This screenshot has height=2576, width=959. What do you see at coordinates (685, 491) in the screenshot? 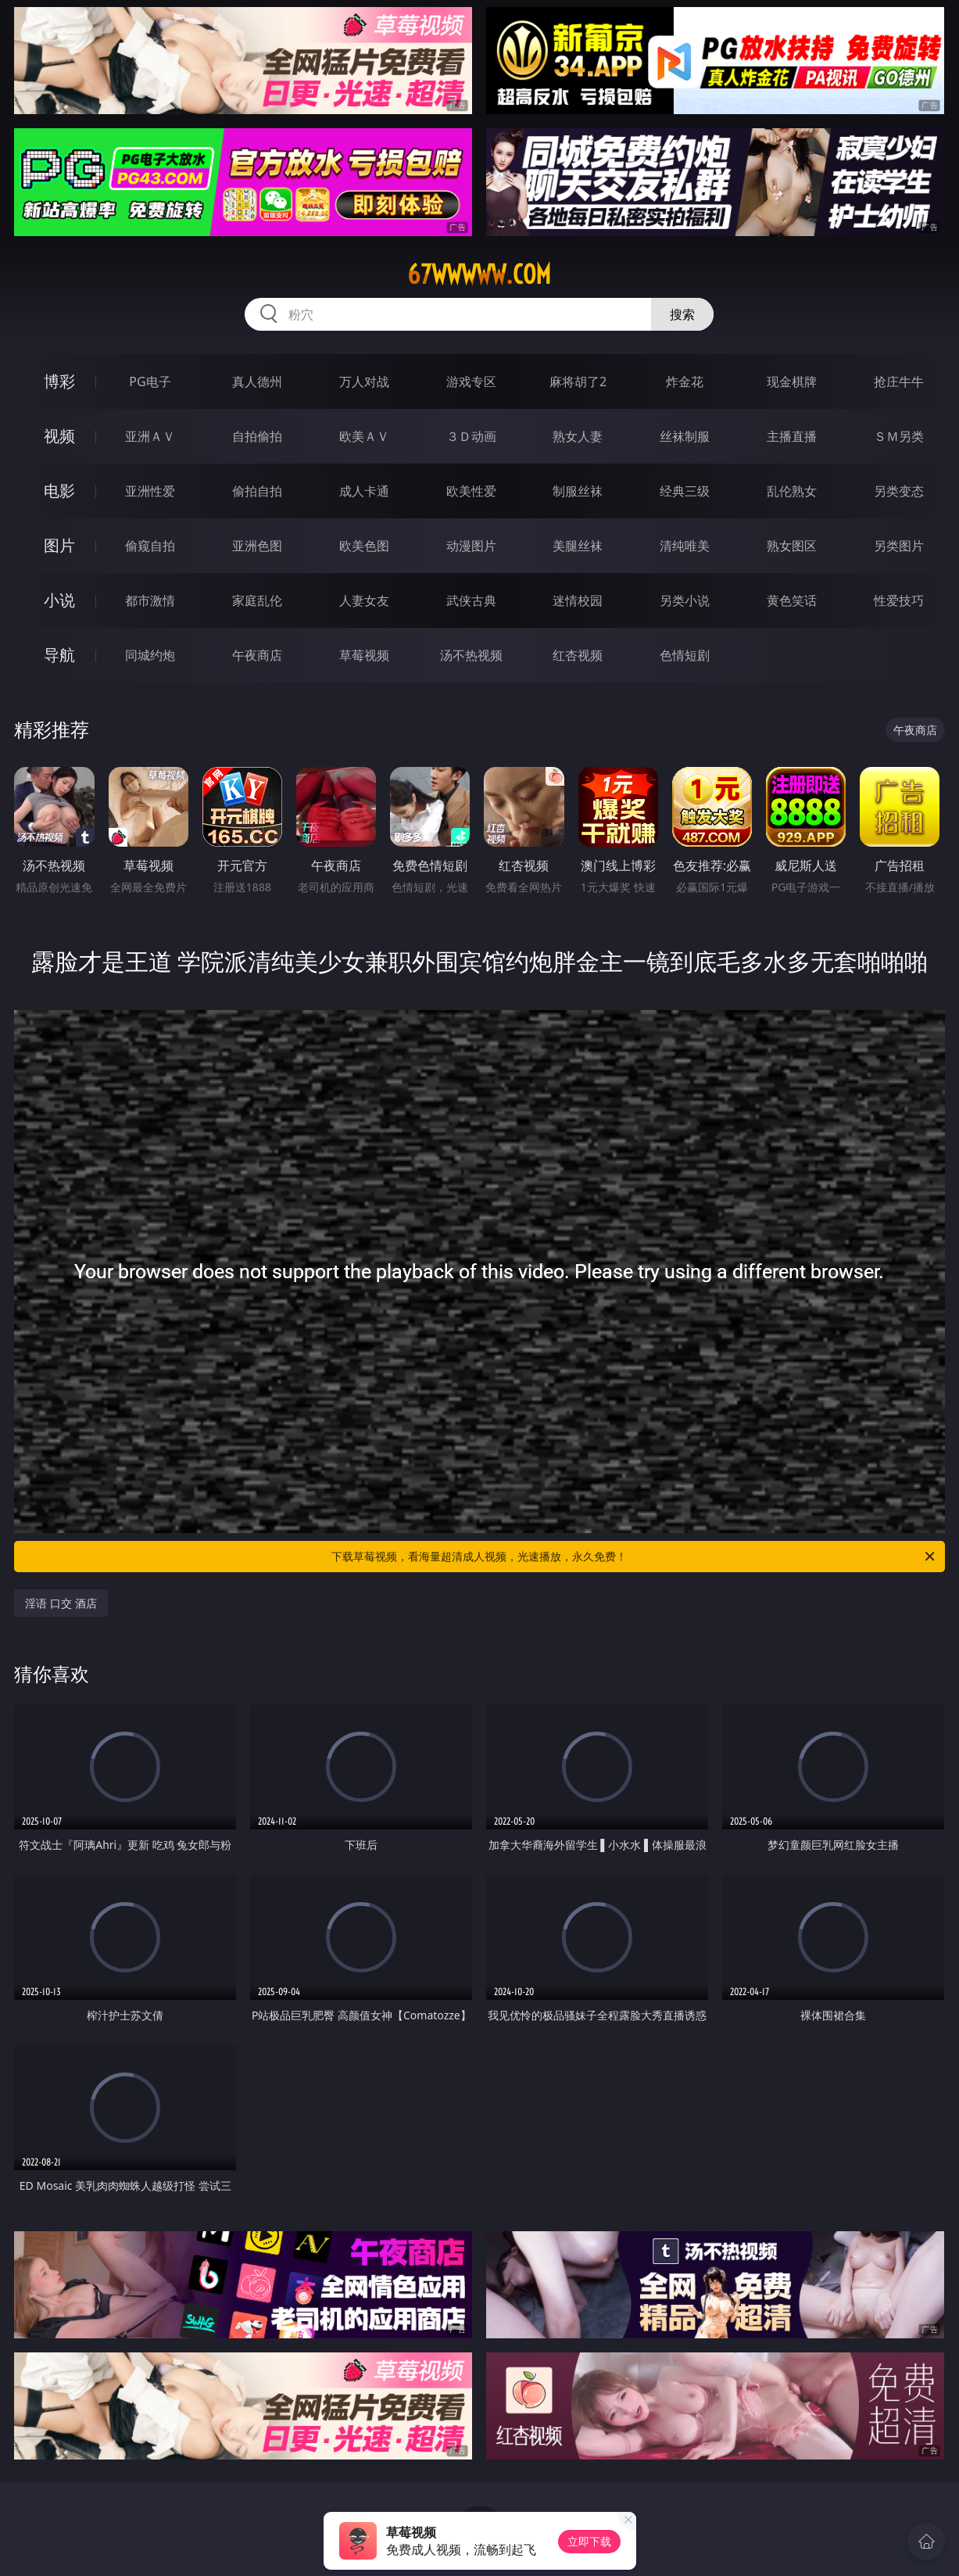
I see `经典三级` at bounding box center [685, 491].